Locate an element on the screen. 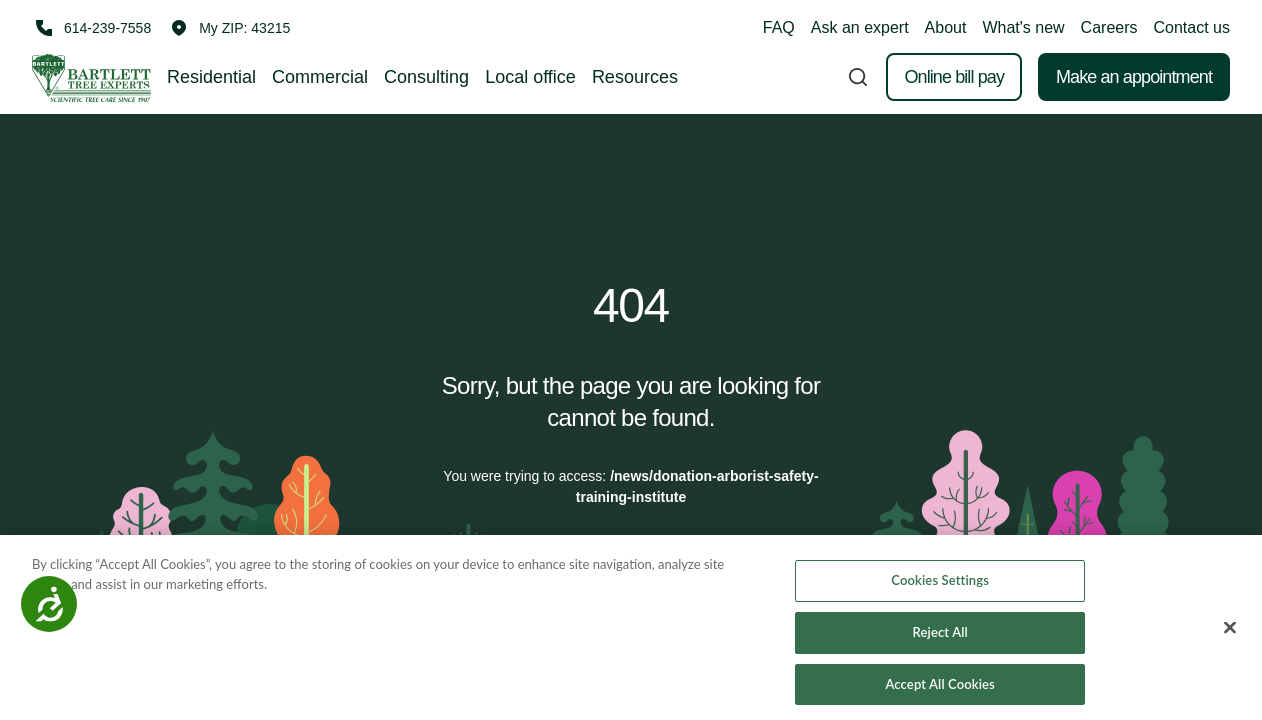  [button] is located at coordinates (230, 28).